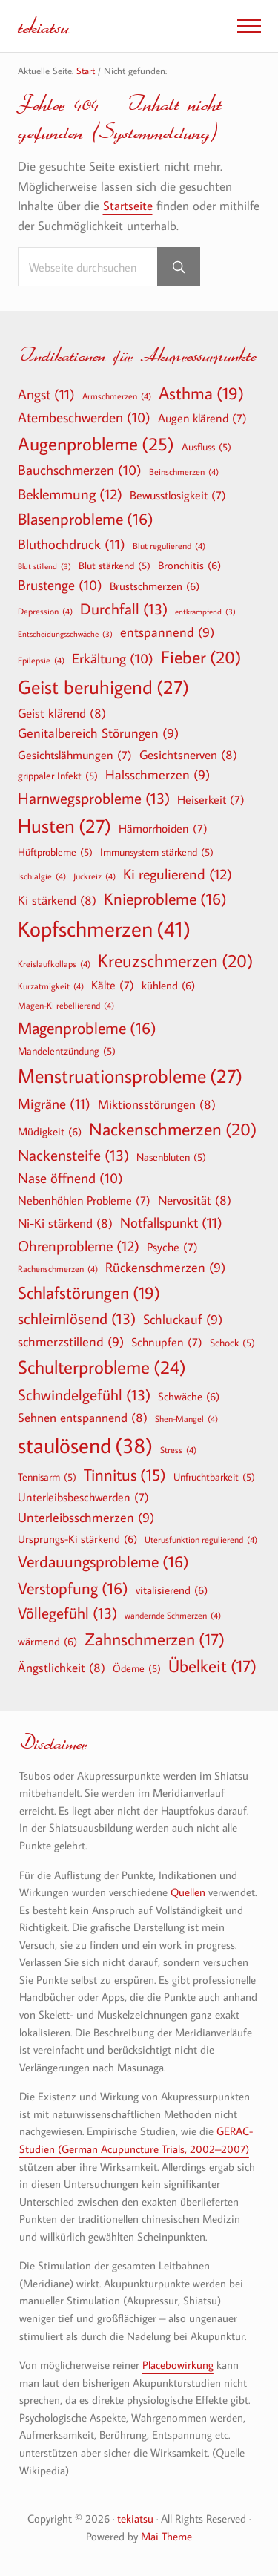 This screenshot has width=278, height=2576. What do you see at coordinates (77, 1318) in the screenshot?
I see `schleimlösend [schleimlösend (13 Einträge)]` at bounding box center [77, 1318].